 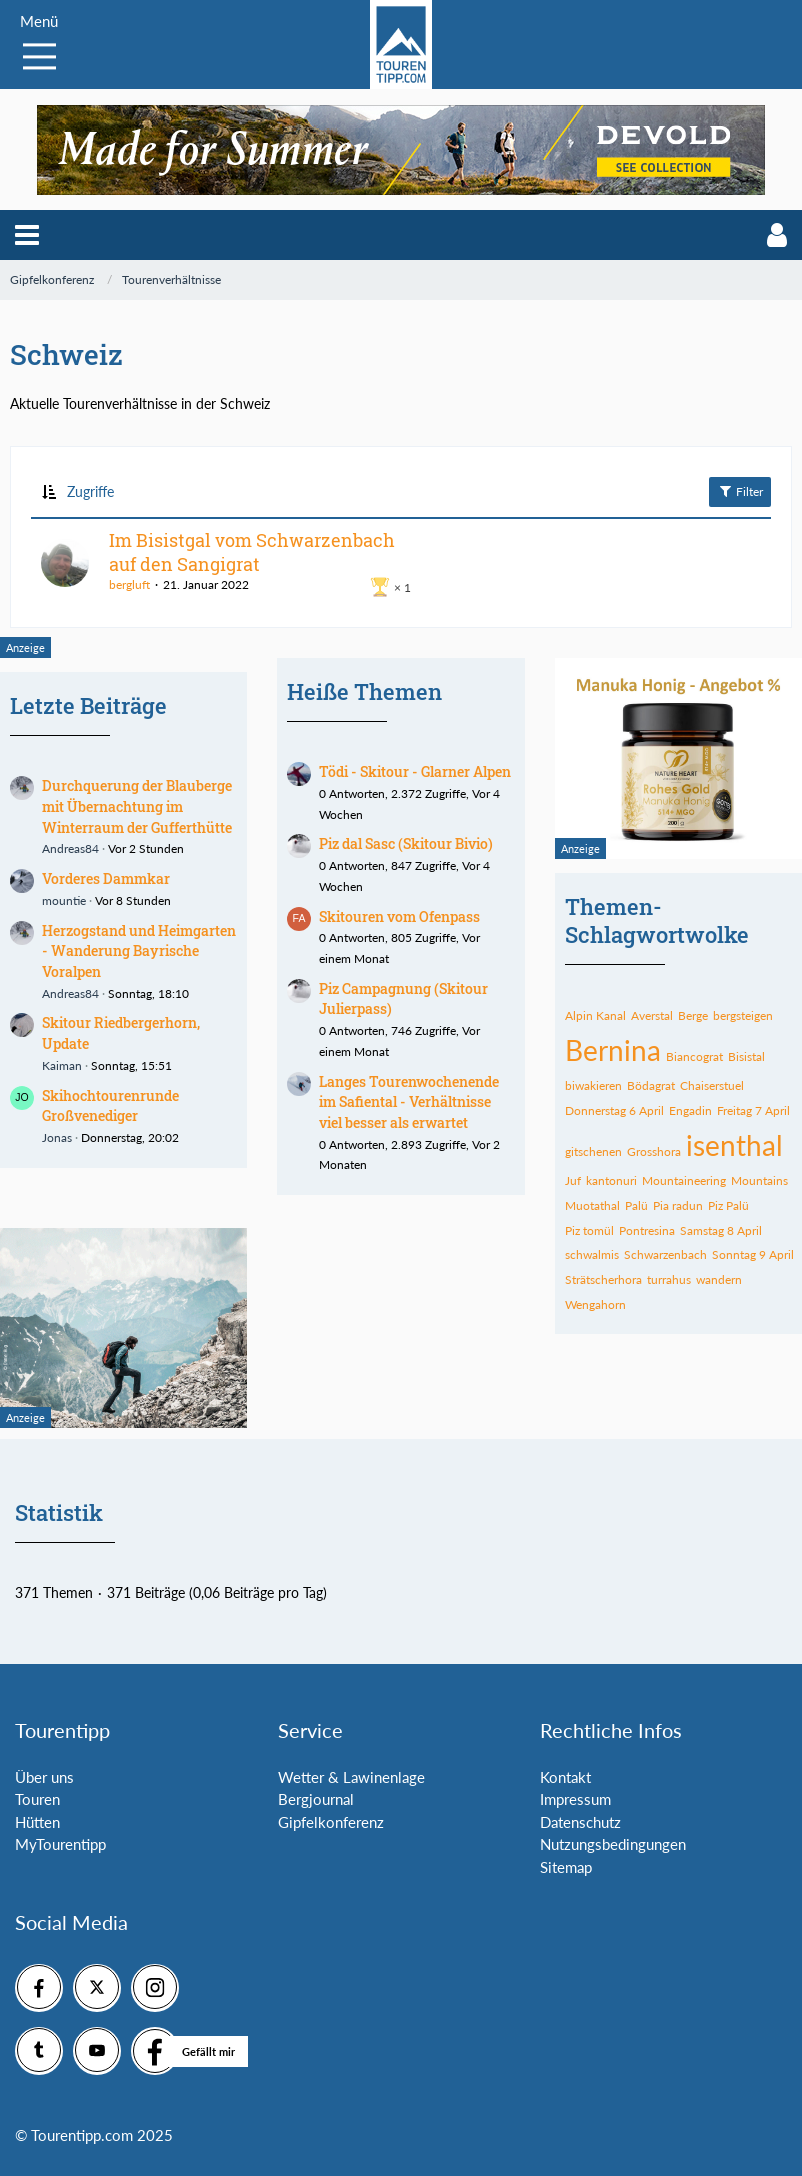 What do you see at coordinates (110, 1106) in the screenshot?
I see `Skihochtourenrunde Großvenediger` at bounding box center [110, 1106].